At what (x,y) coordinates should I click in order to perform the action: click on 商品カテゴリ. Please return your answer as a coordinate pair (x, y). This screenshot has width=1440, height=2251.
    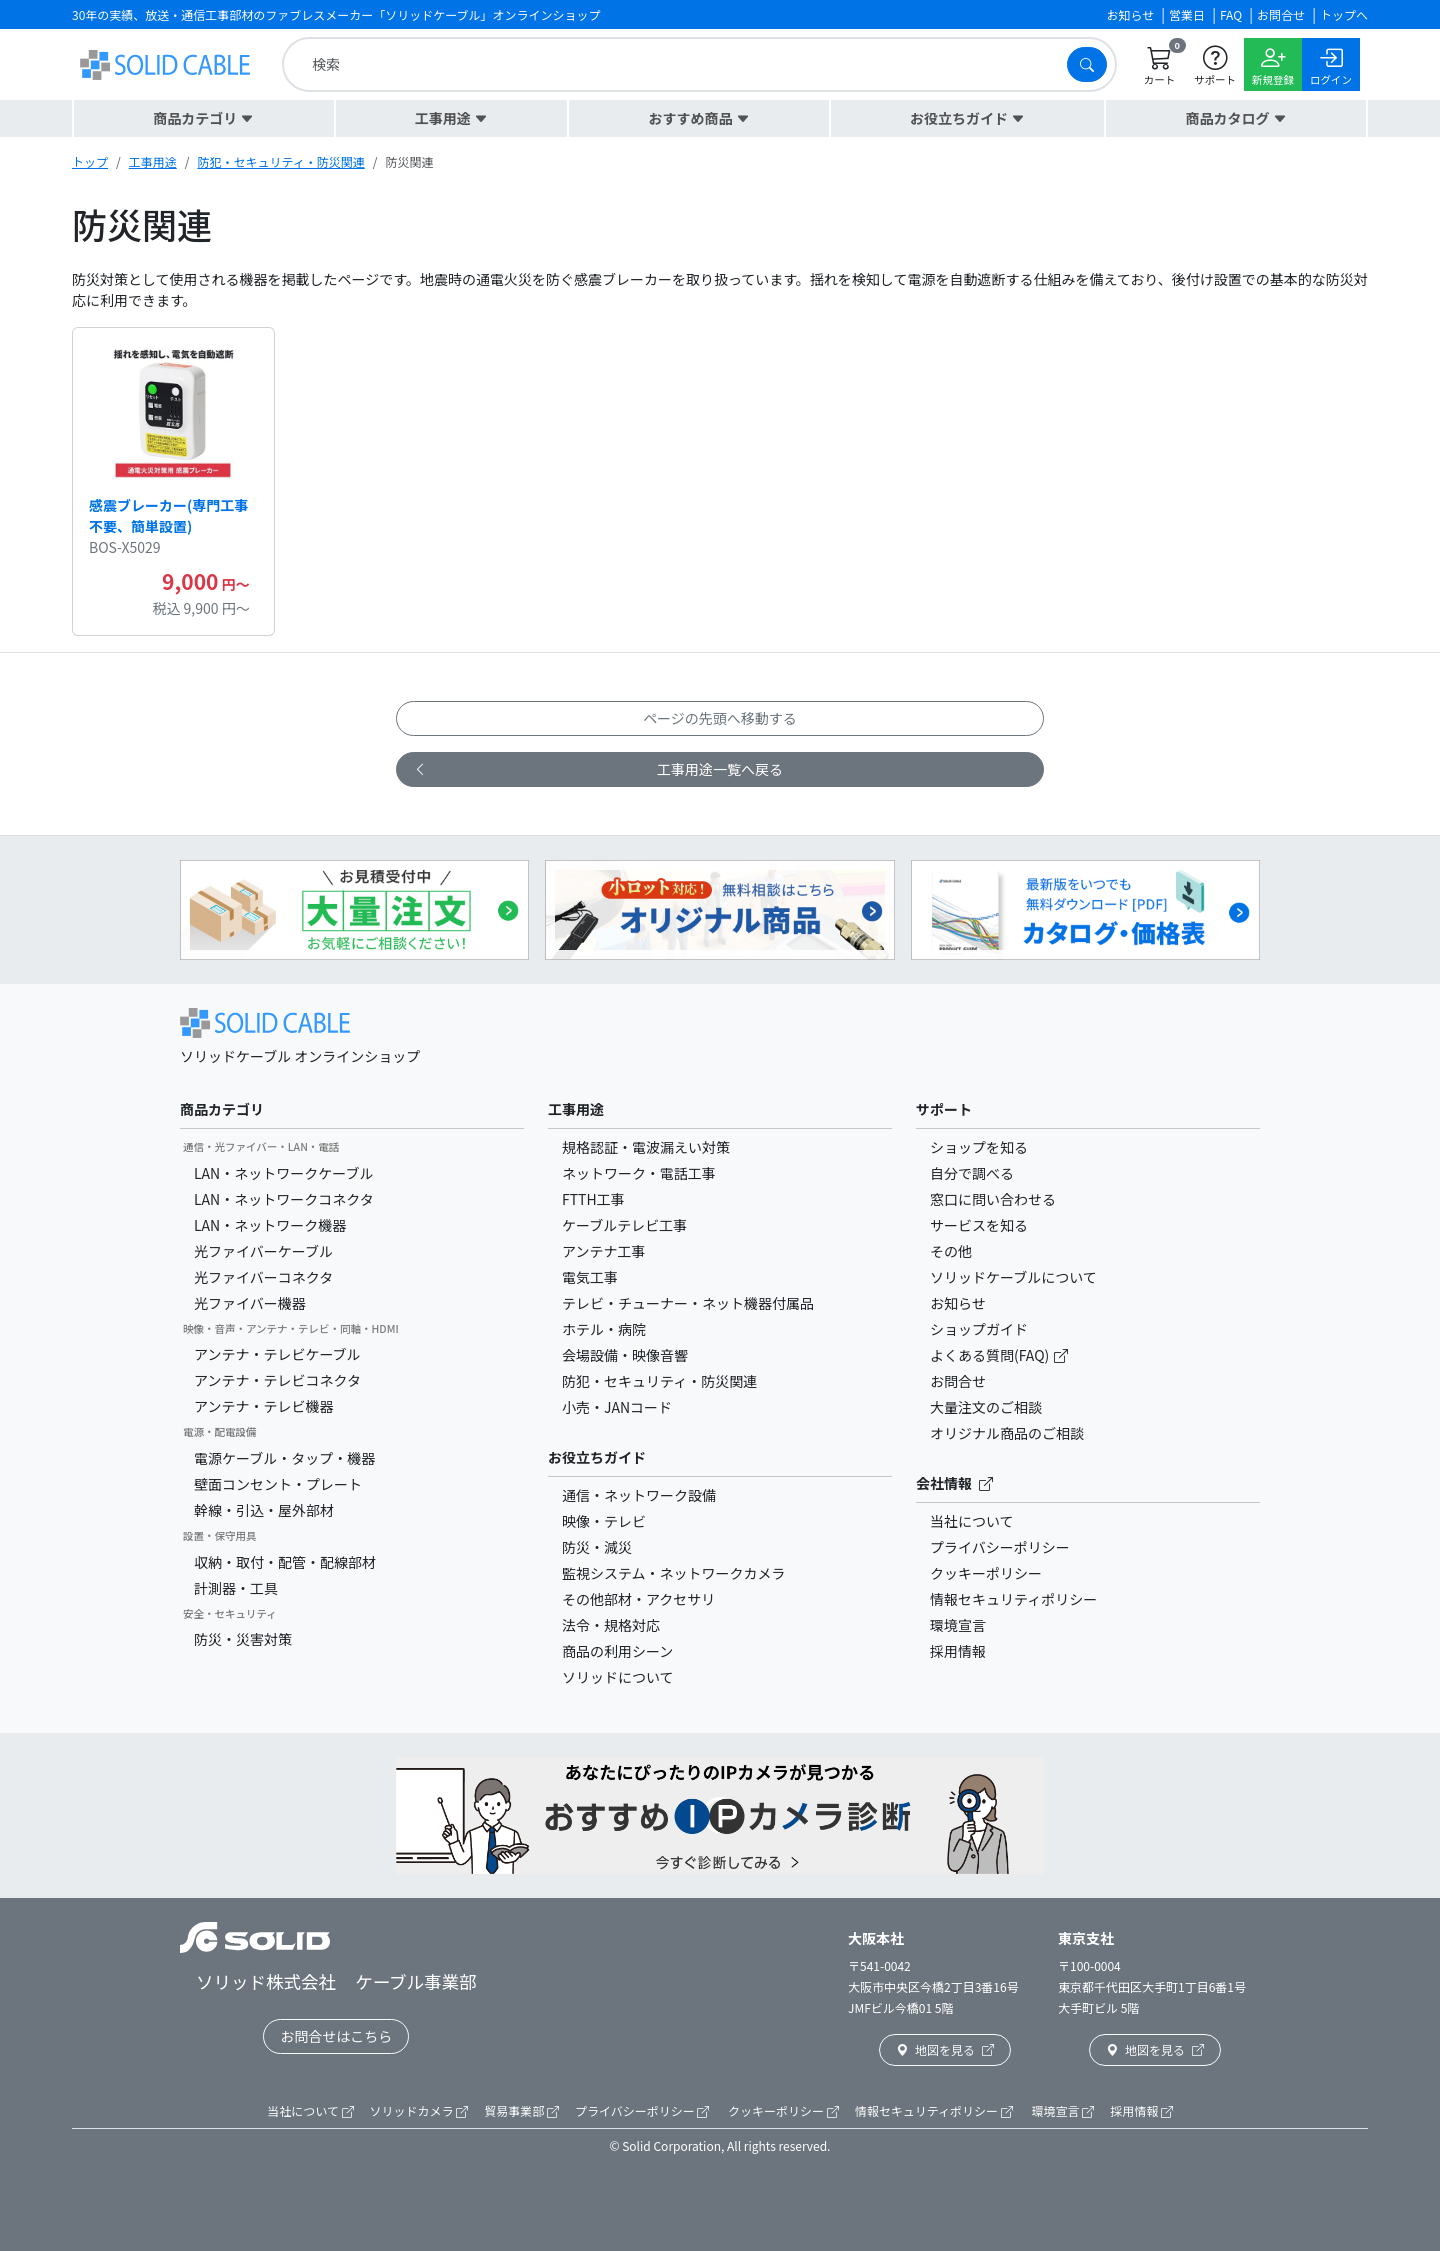
    Looking at the image, I should click on (222, 1109).